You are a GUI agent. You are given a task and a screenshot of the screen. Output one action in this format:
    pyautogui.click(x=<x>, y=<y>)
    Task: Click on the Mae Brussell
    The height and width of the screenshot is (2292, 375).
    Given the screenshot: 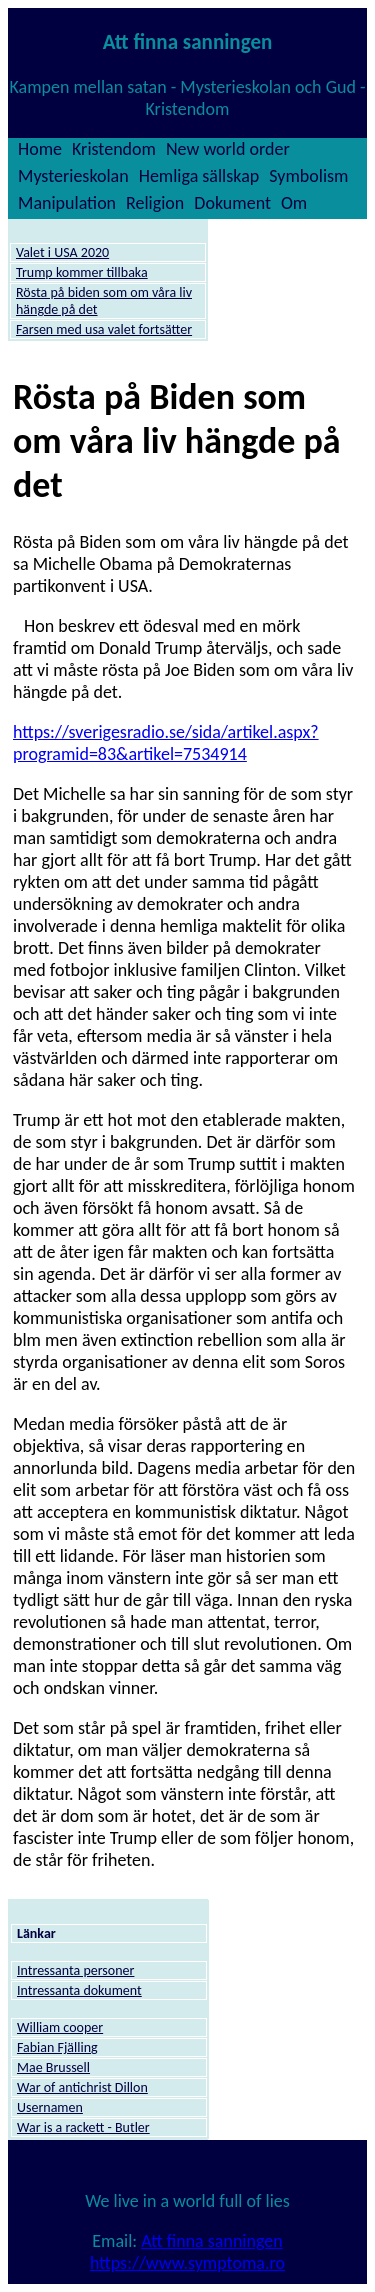 What is the action you would take?
    pyautogui.click(x=53, y=2067)
    